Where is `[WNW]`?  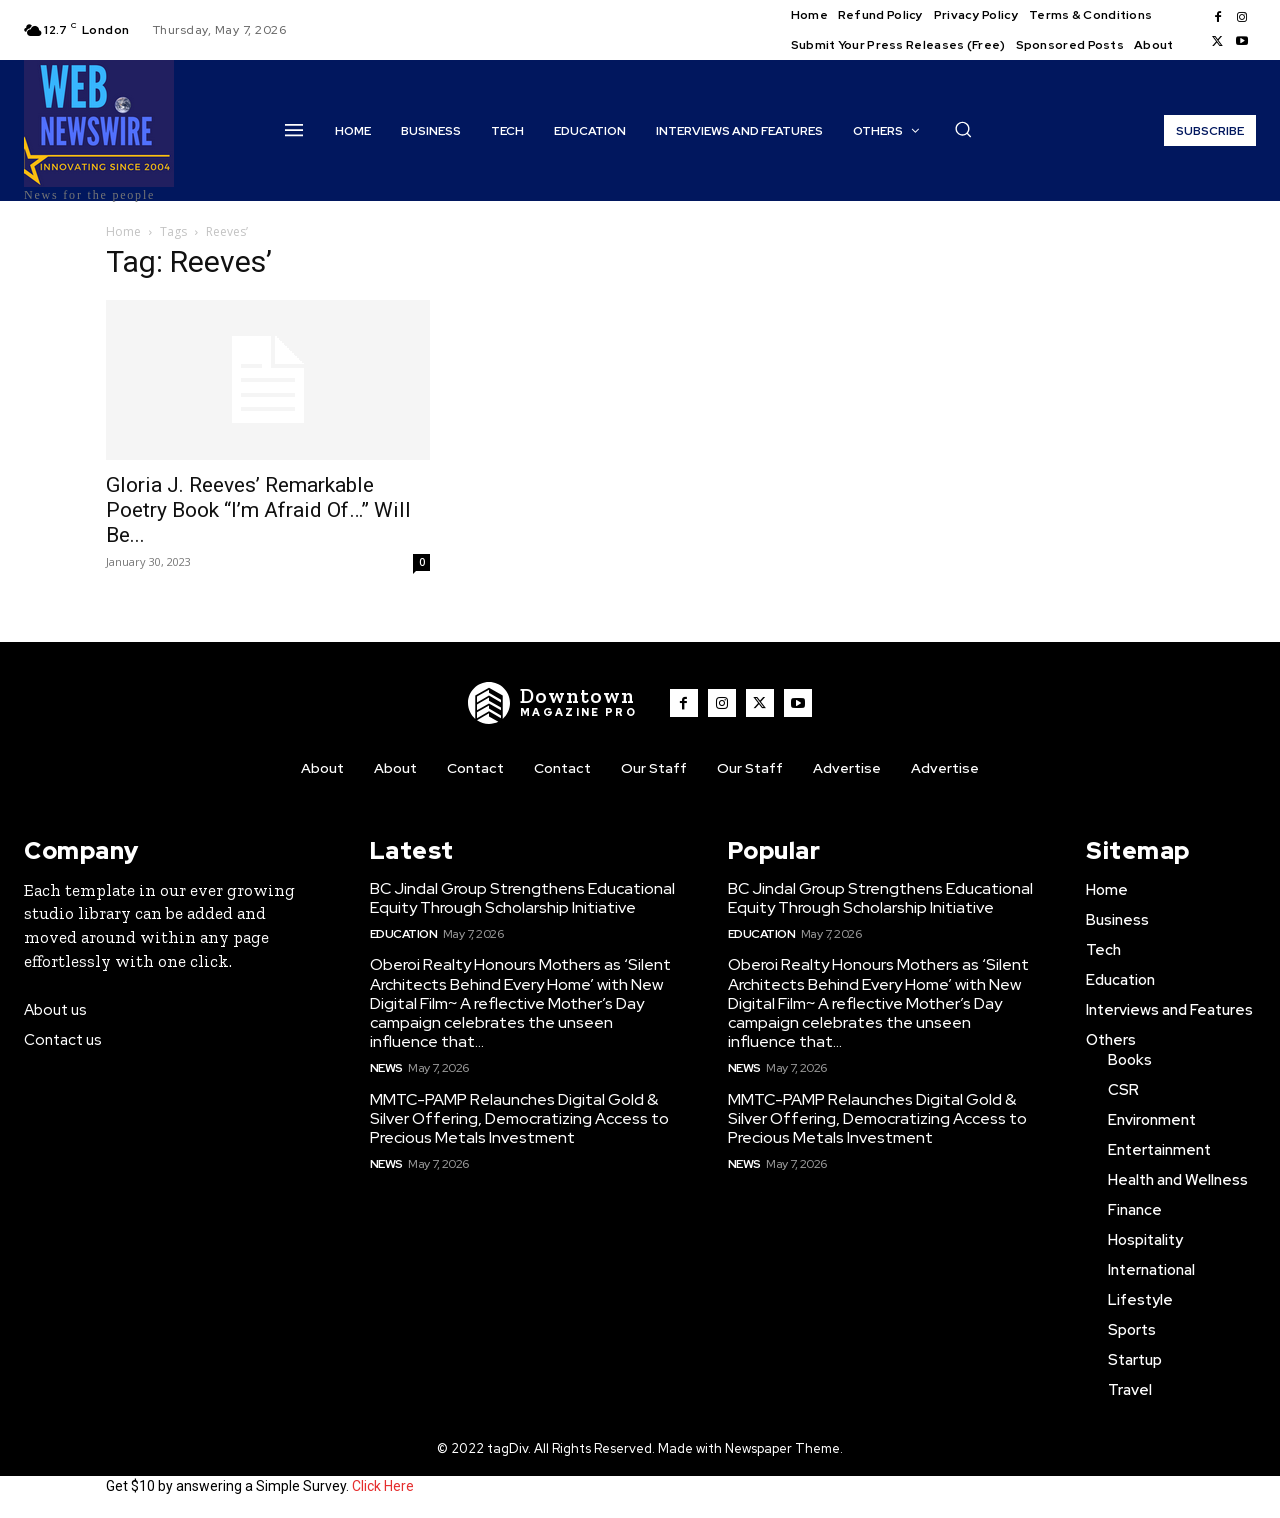
[WNW] is located at coordinates (553, 703).